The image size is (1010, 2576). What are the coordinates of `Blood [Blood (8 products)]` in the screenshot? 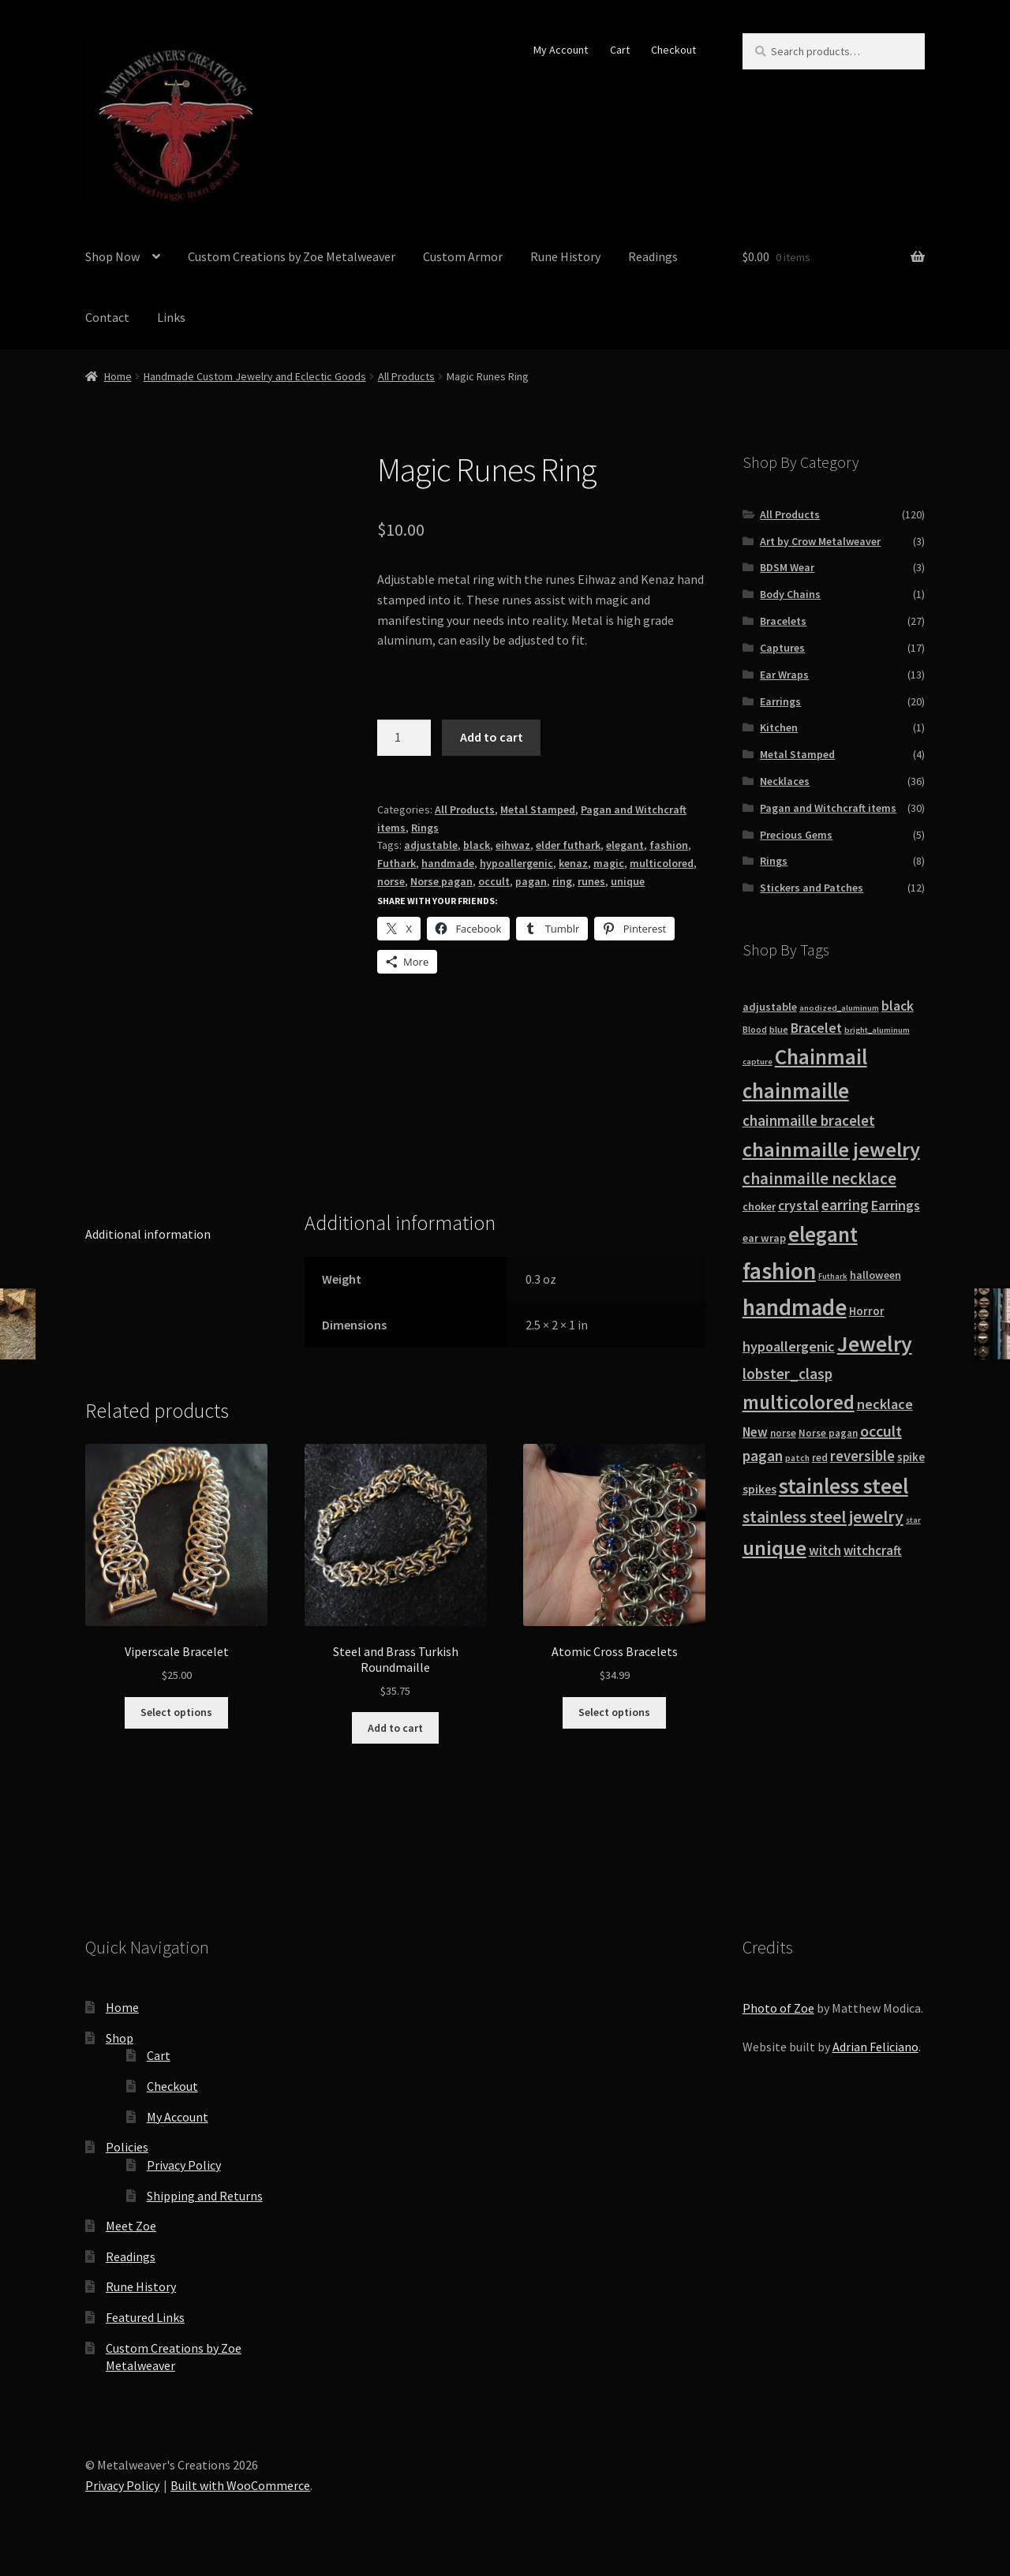 It's located at (755, 1029).